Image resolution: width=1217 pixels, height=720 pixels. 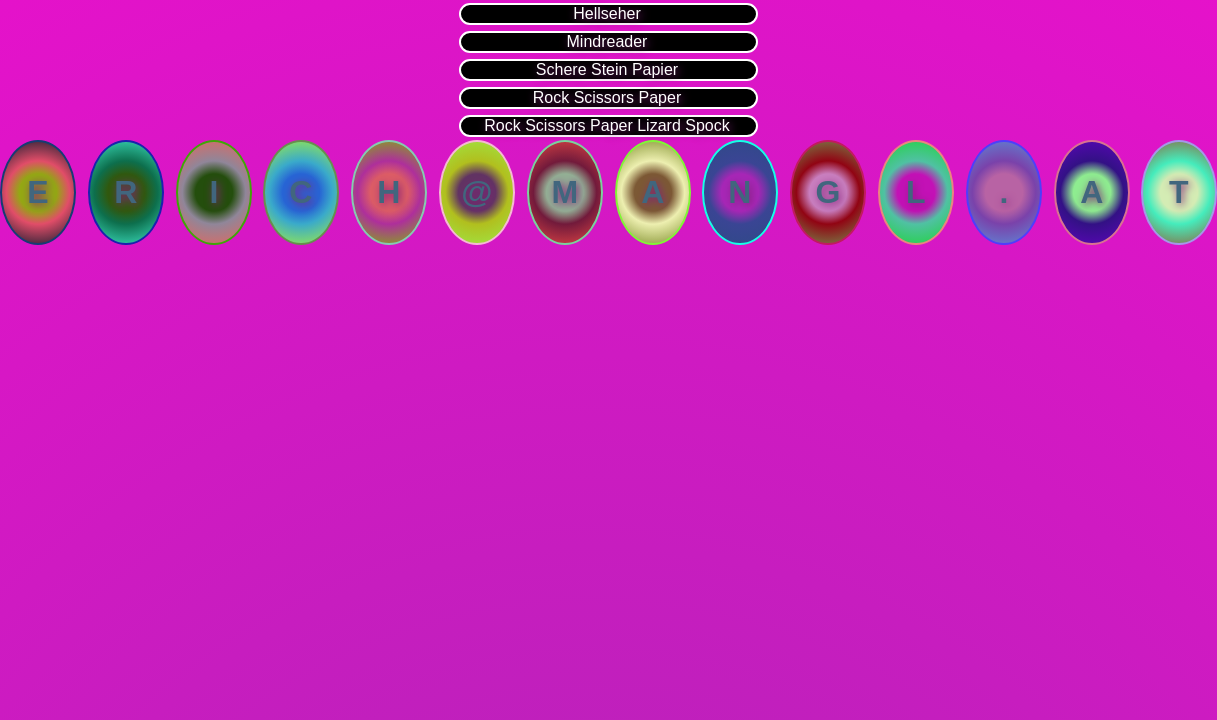 I want to click on Schere Stein Papier, so click(x=607, y=69).